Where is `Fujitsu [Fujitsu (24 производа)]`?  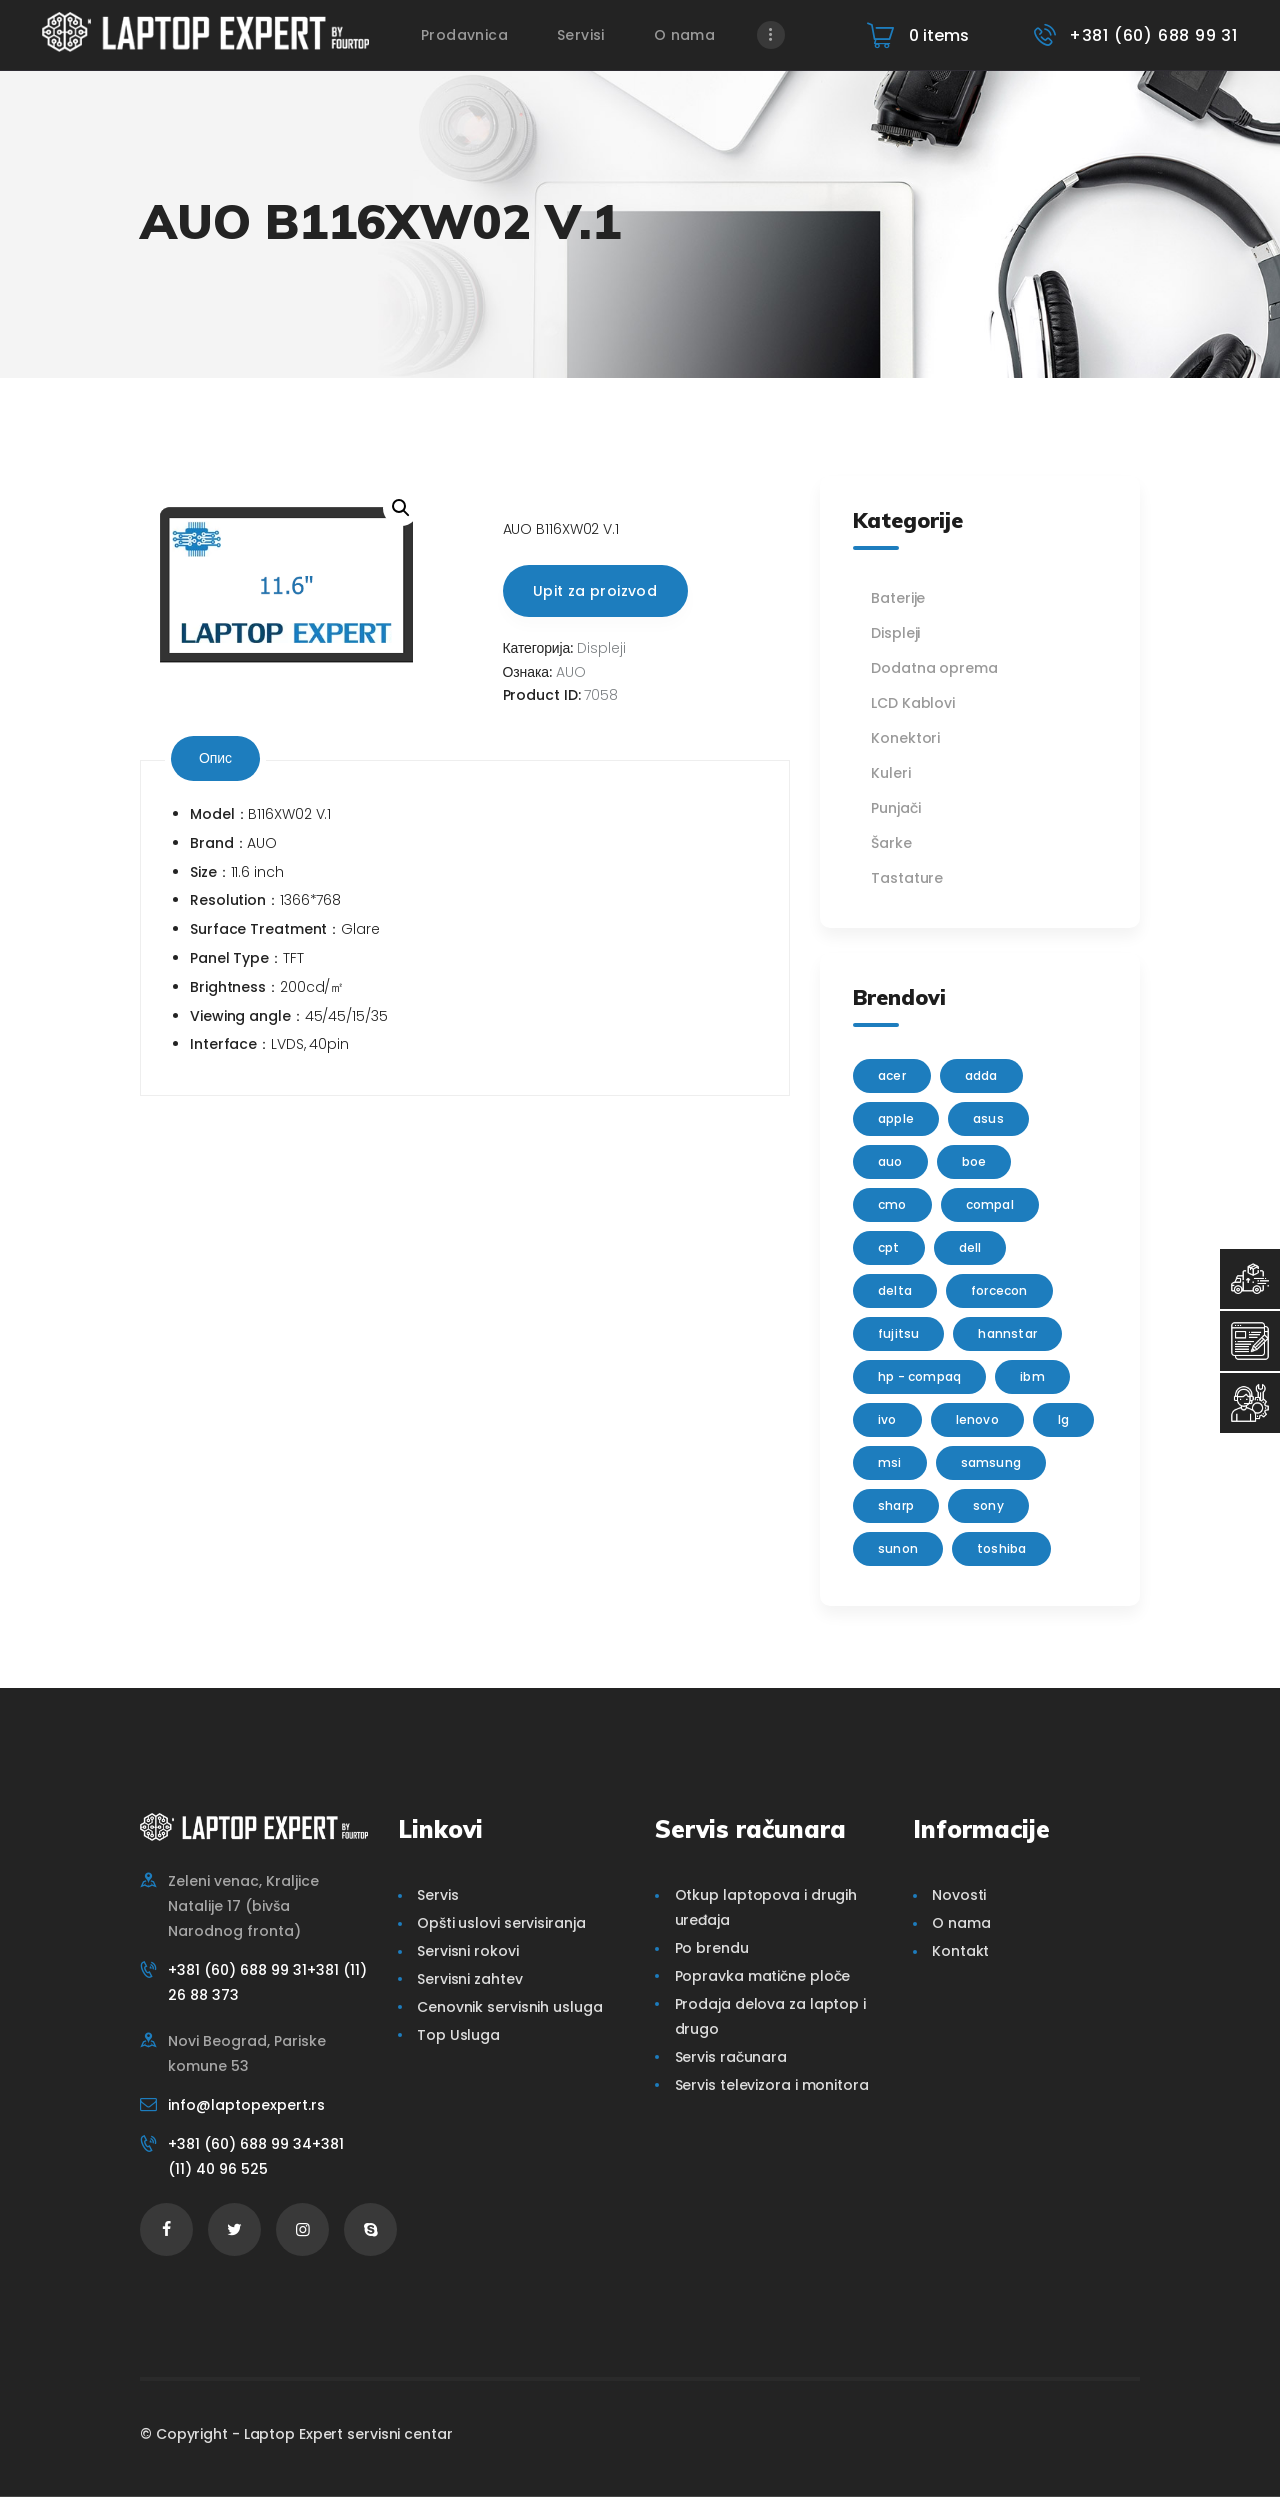
Fujitsu [Fujitsu (24 производа)] is located at coordinates (898, 1333).